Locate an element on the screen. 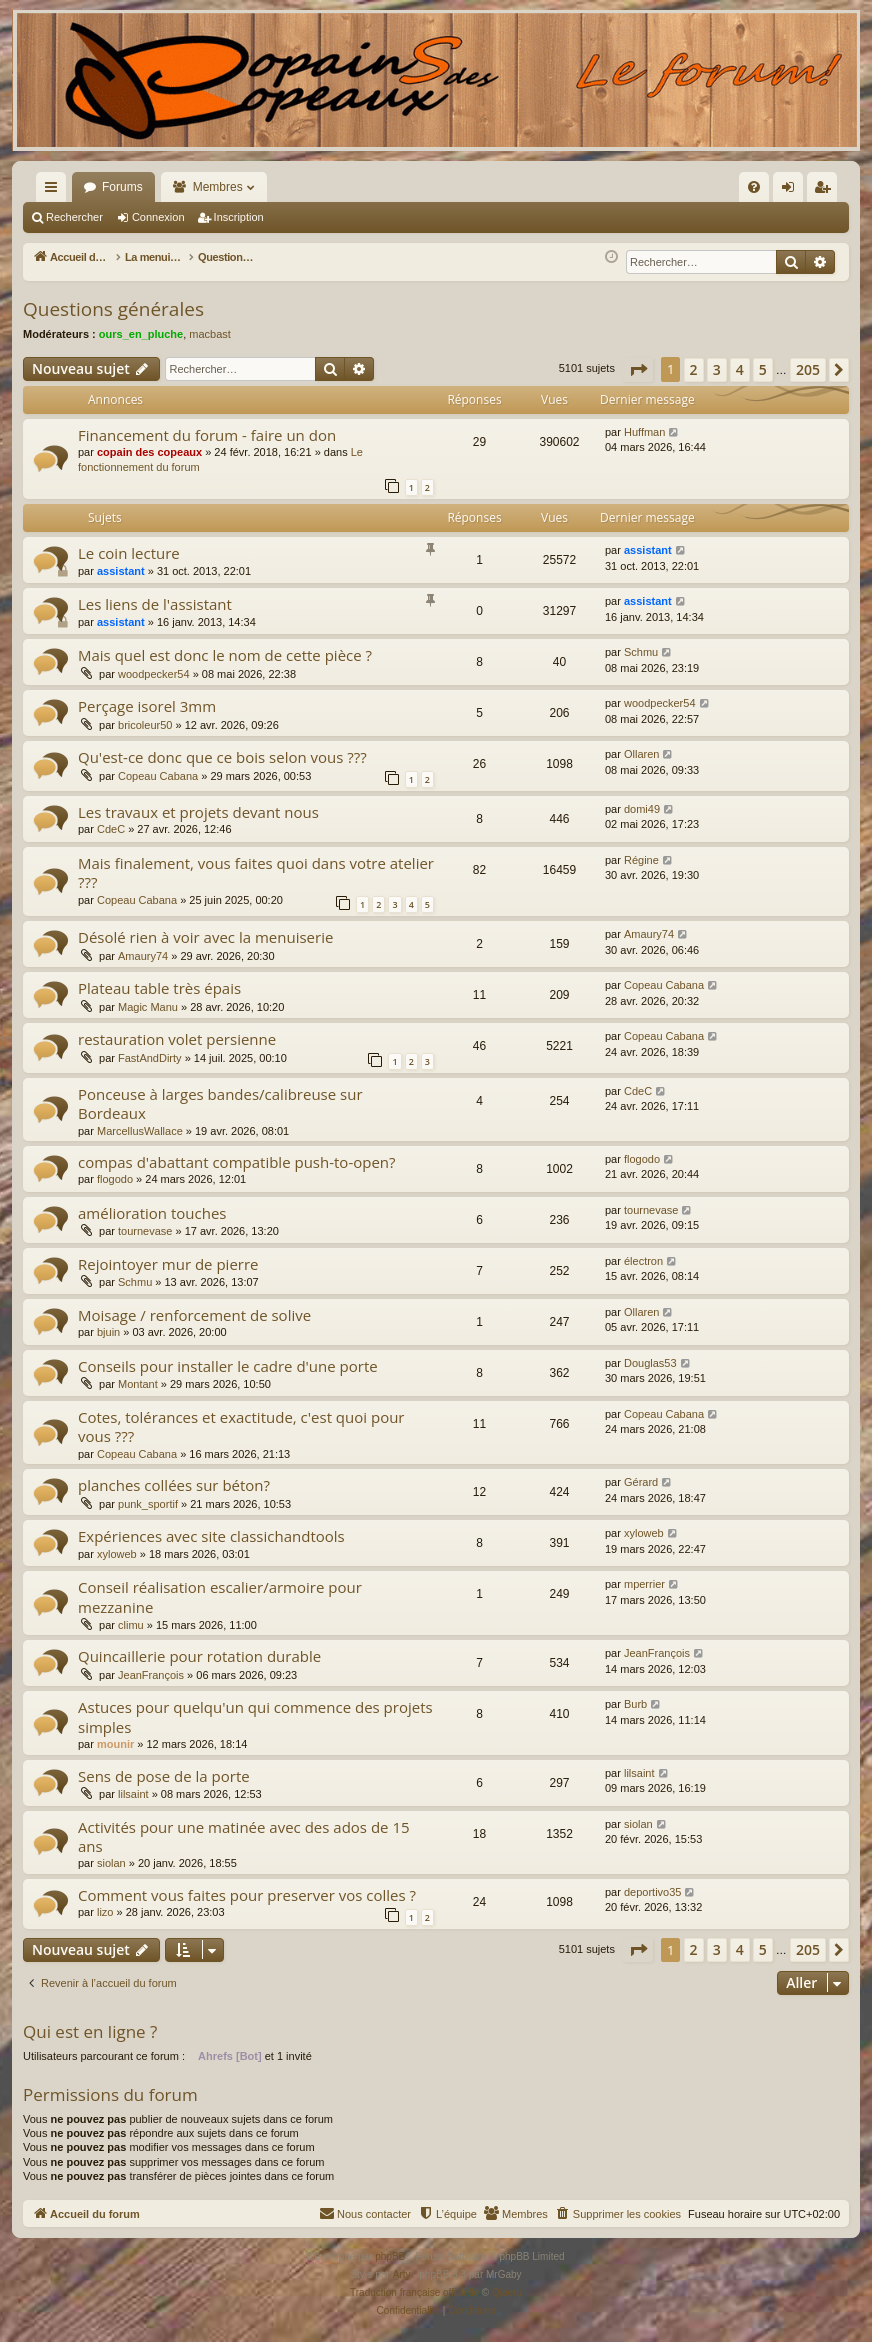  Rejointoyer mur de pierre is located at coordinates (168, 1264).